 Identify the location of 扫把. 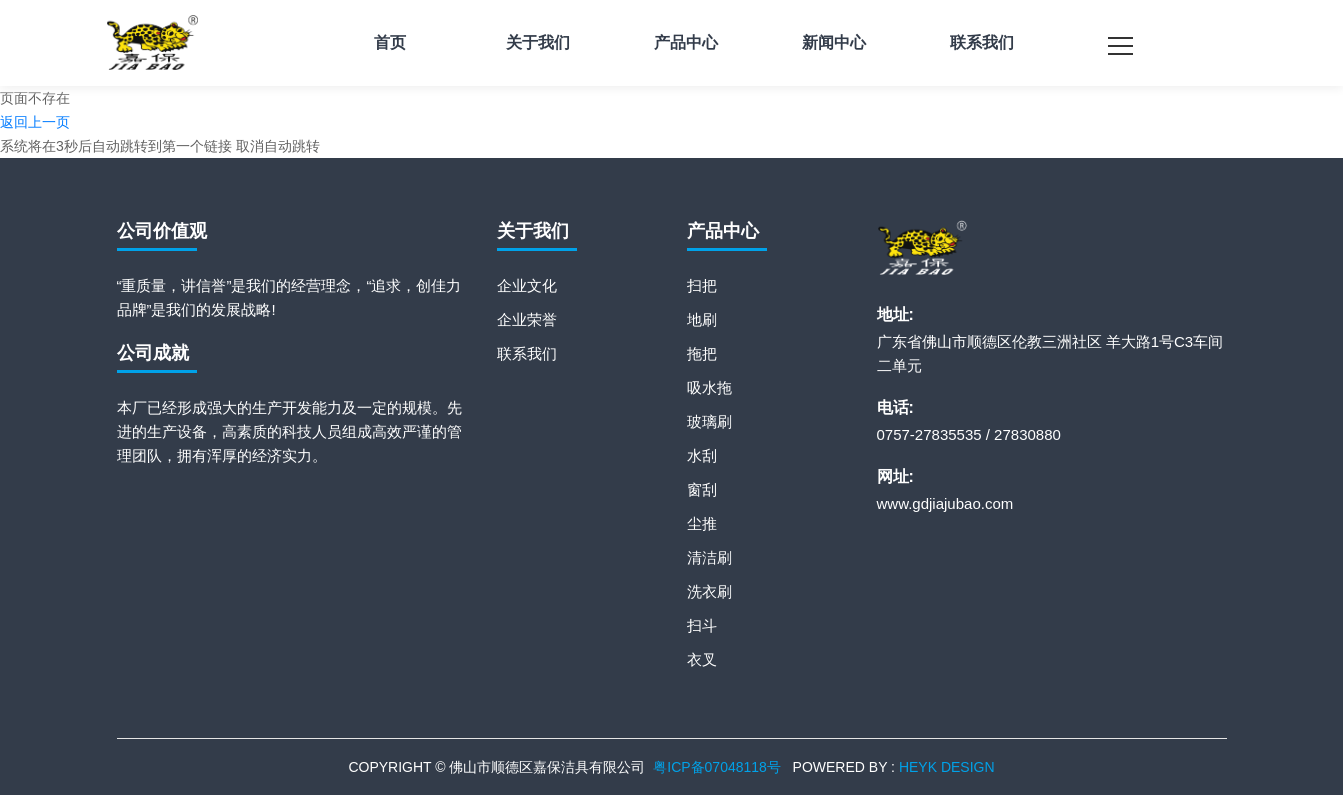
(702, 285).